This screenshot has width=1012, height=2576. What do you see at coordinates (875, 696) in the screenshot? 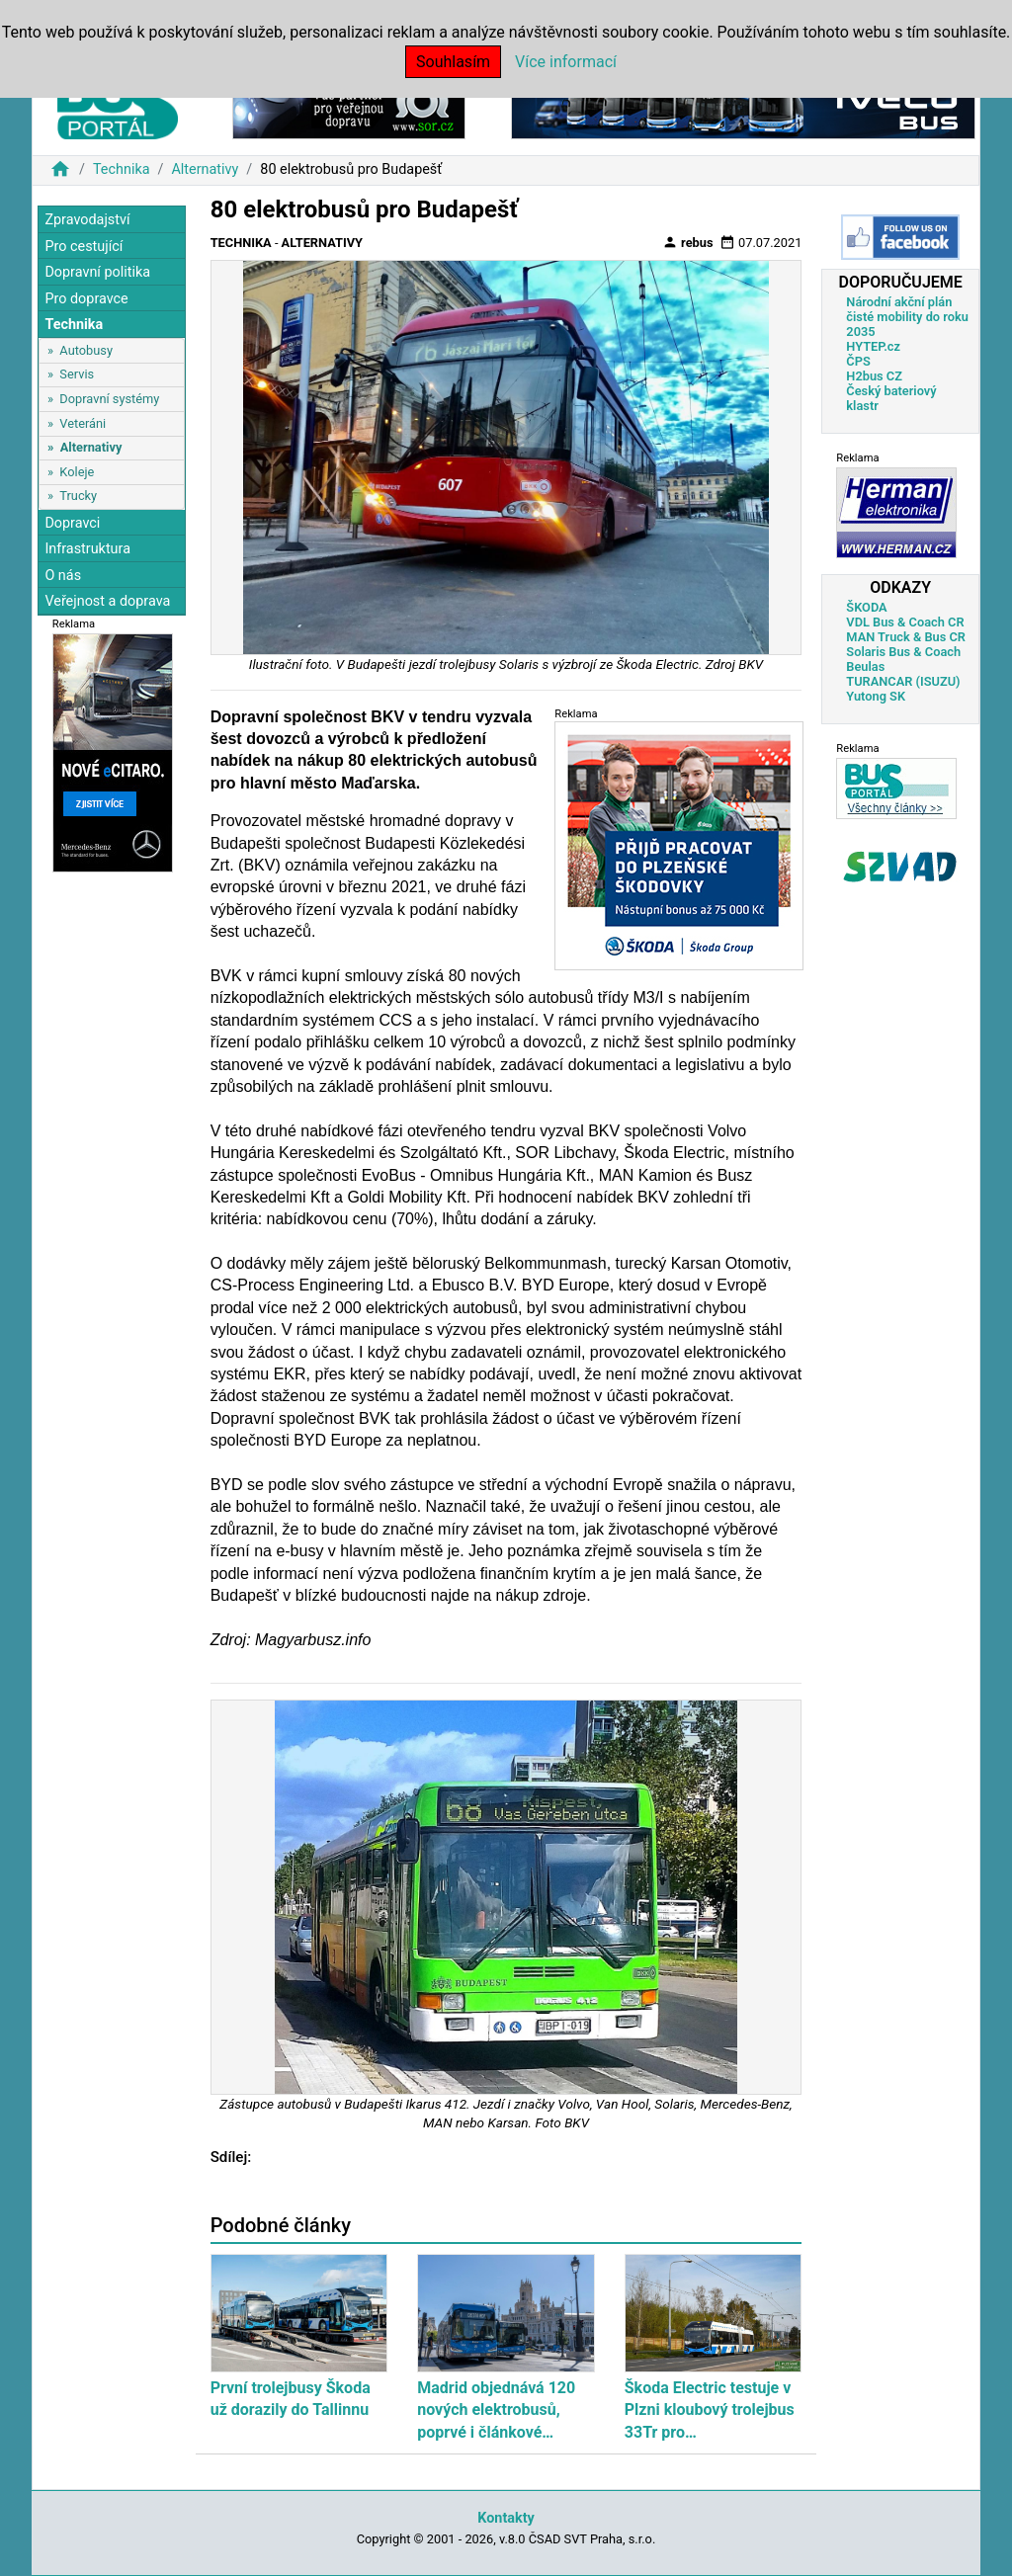
I see `Yutong SK` at bounding box center [875, 696].